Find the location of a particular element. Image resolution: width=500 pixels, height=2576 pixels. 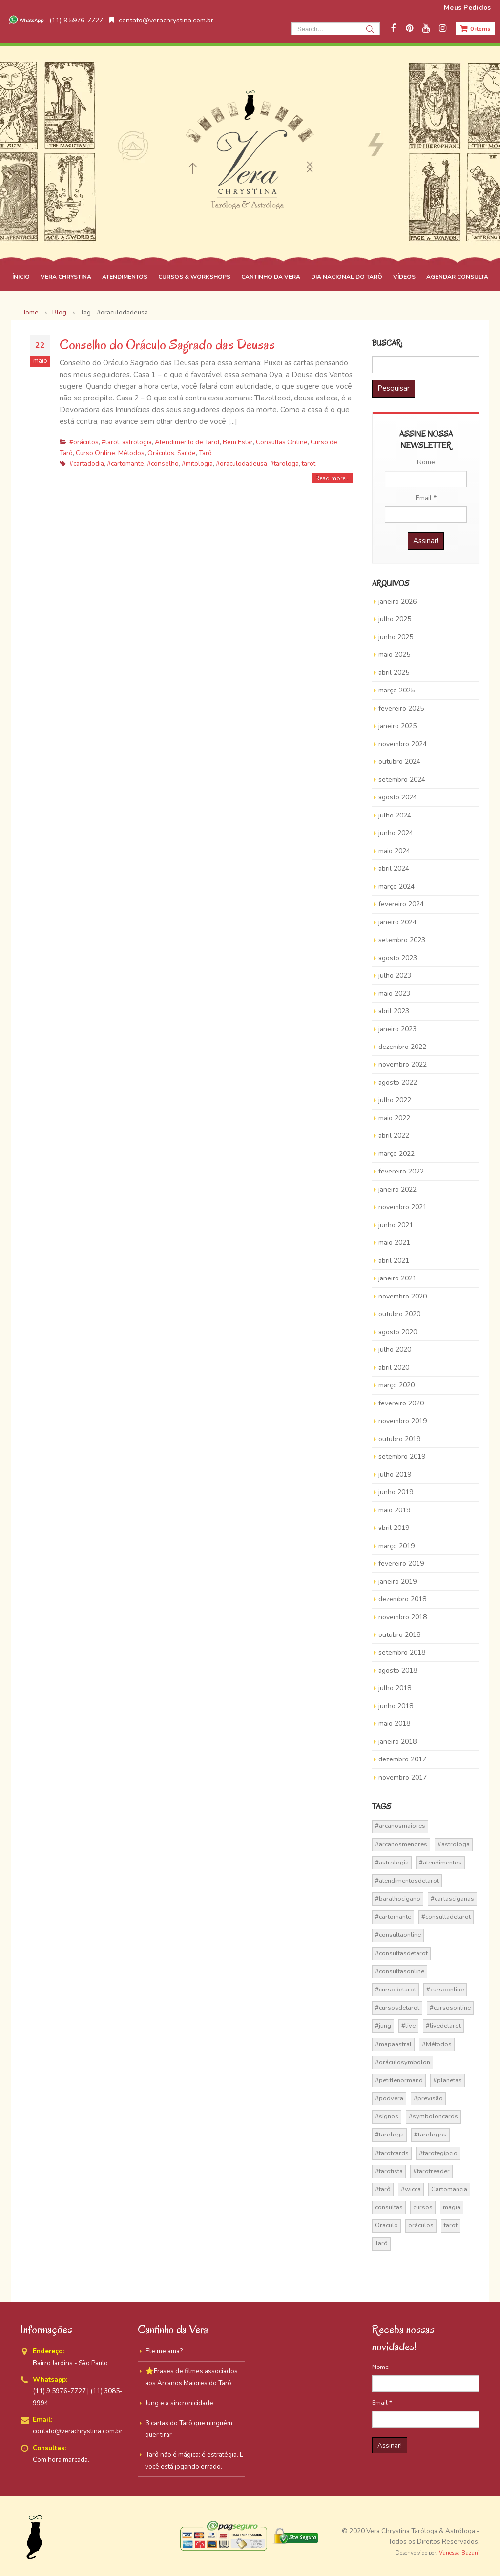

setembro 2024 is located at coordinates (401, 779).